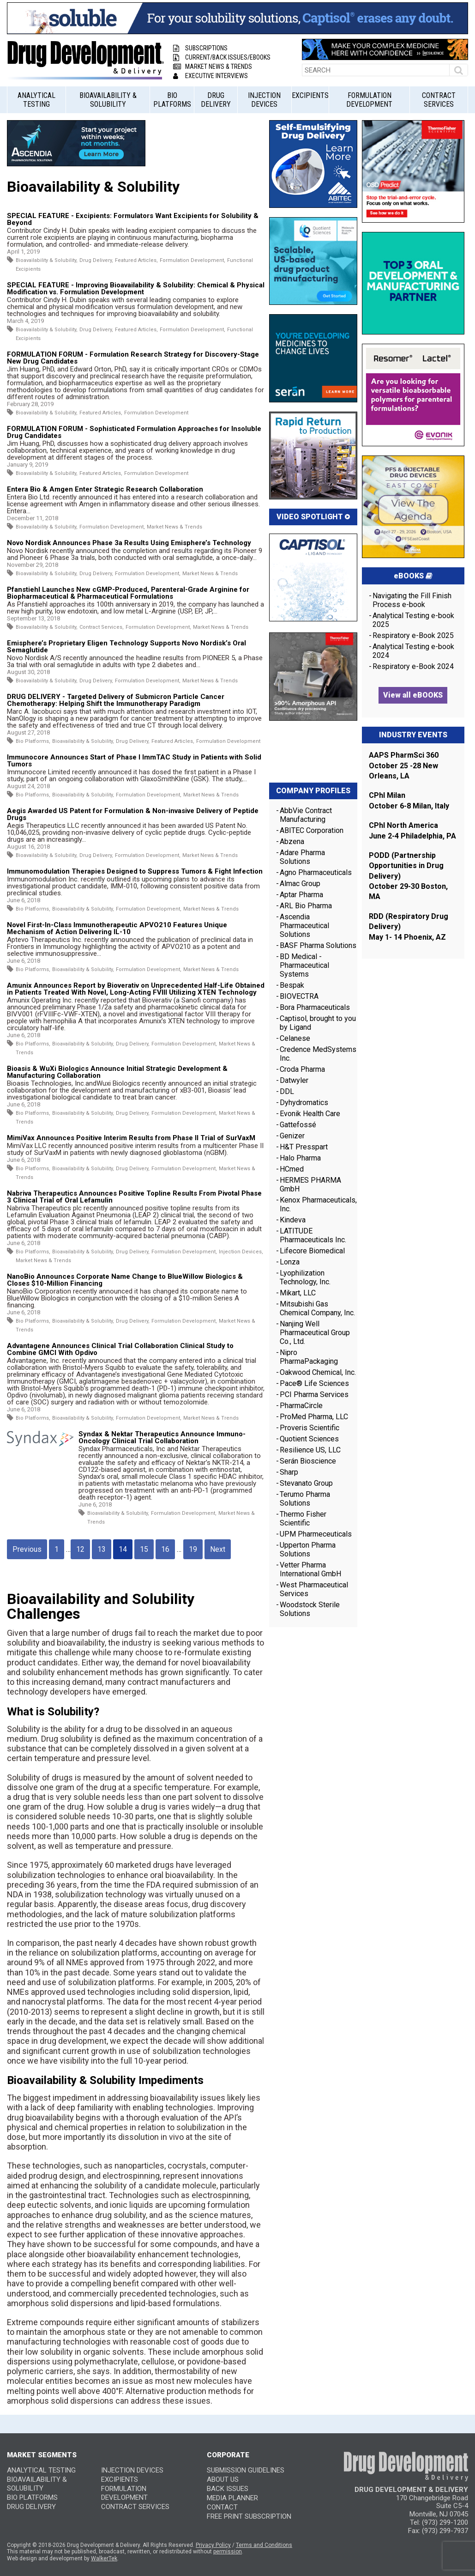  What do you see at coordinates (133, 814) in the screenshot?
I see `Aegis Awarded US Patent for Formulation & Non-invasive Delivery of Peptide Drugs` at bounding box center [133, 814].